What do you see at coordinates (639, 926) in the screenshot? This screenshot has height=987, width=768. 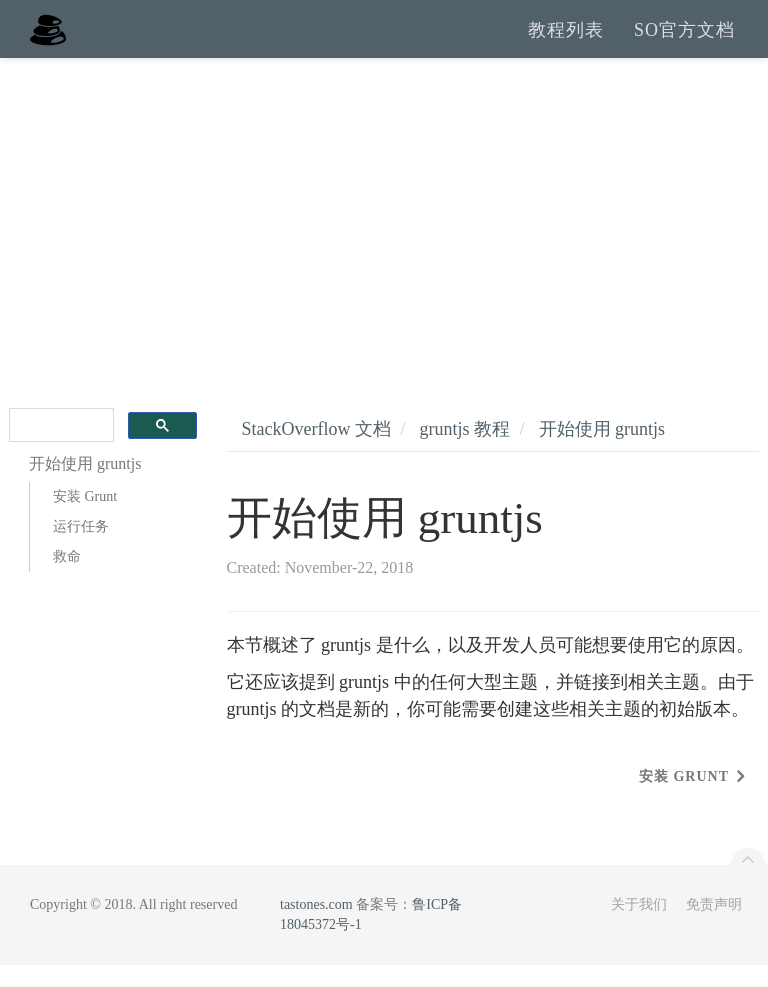 I see `关于我们` at bounding box center [639, 926].